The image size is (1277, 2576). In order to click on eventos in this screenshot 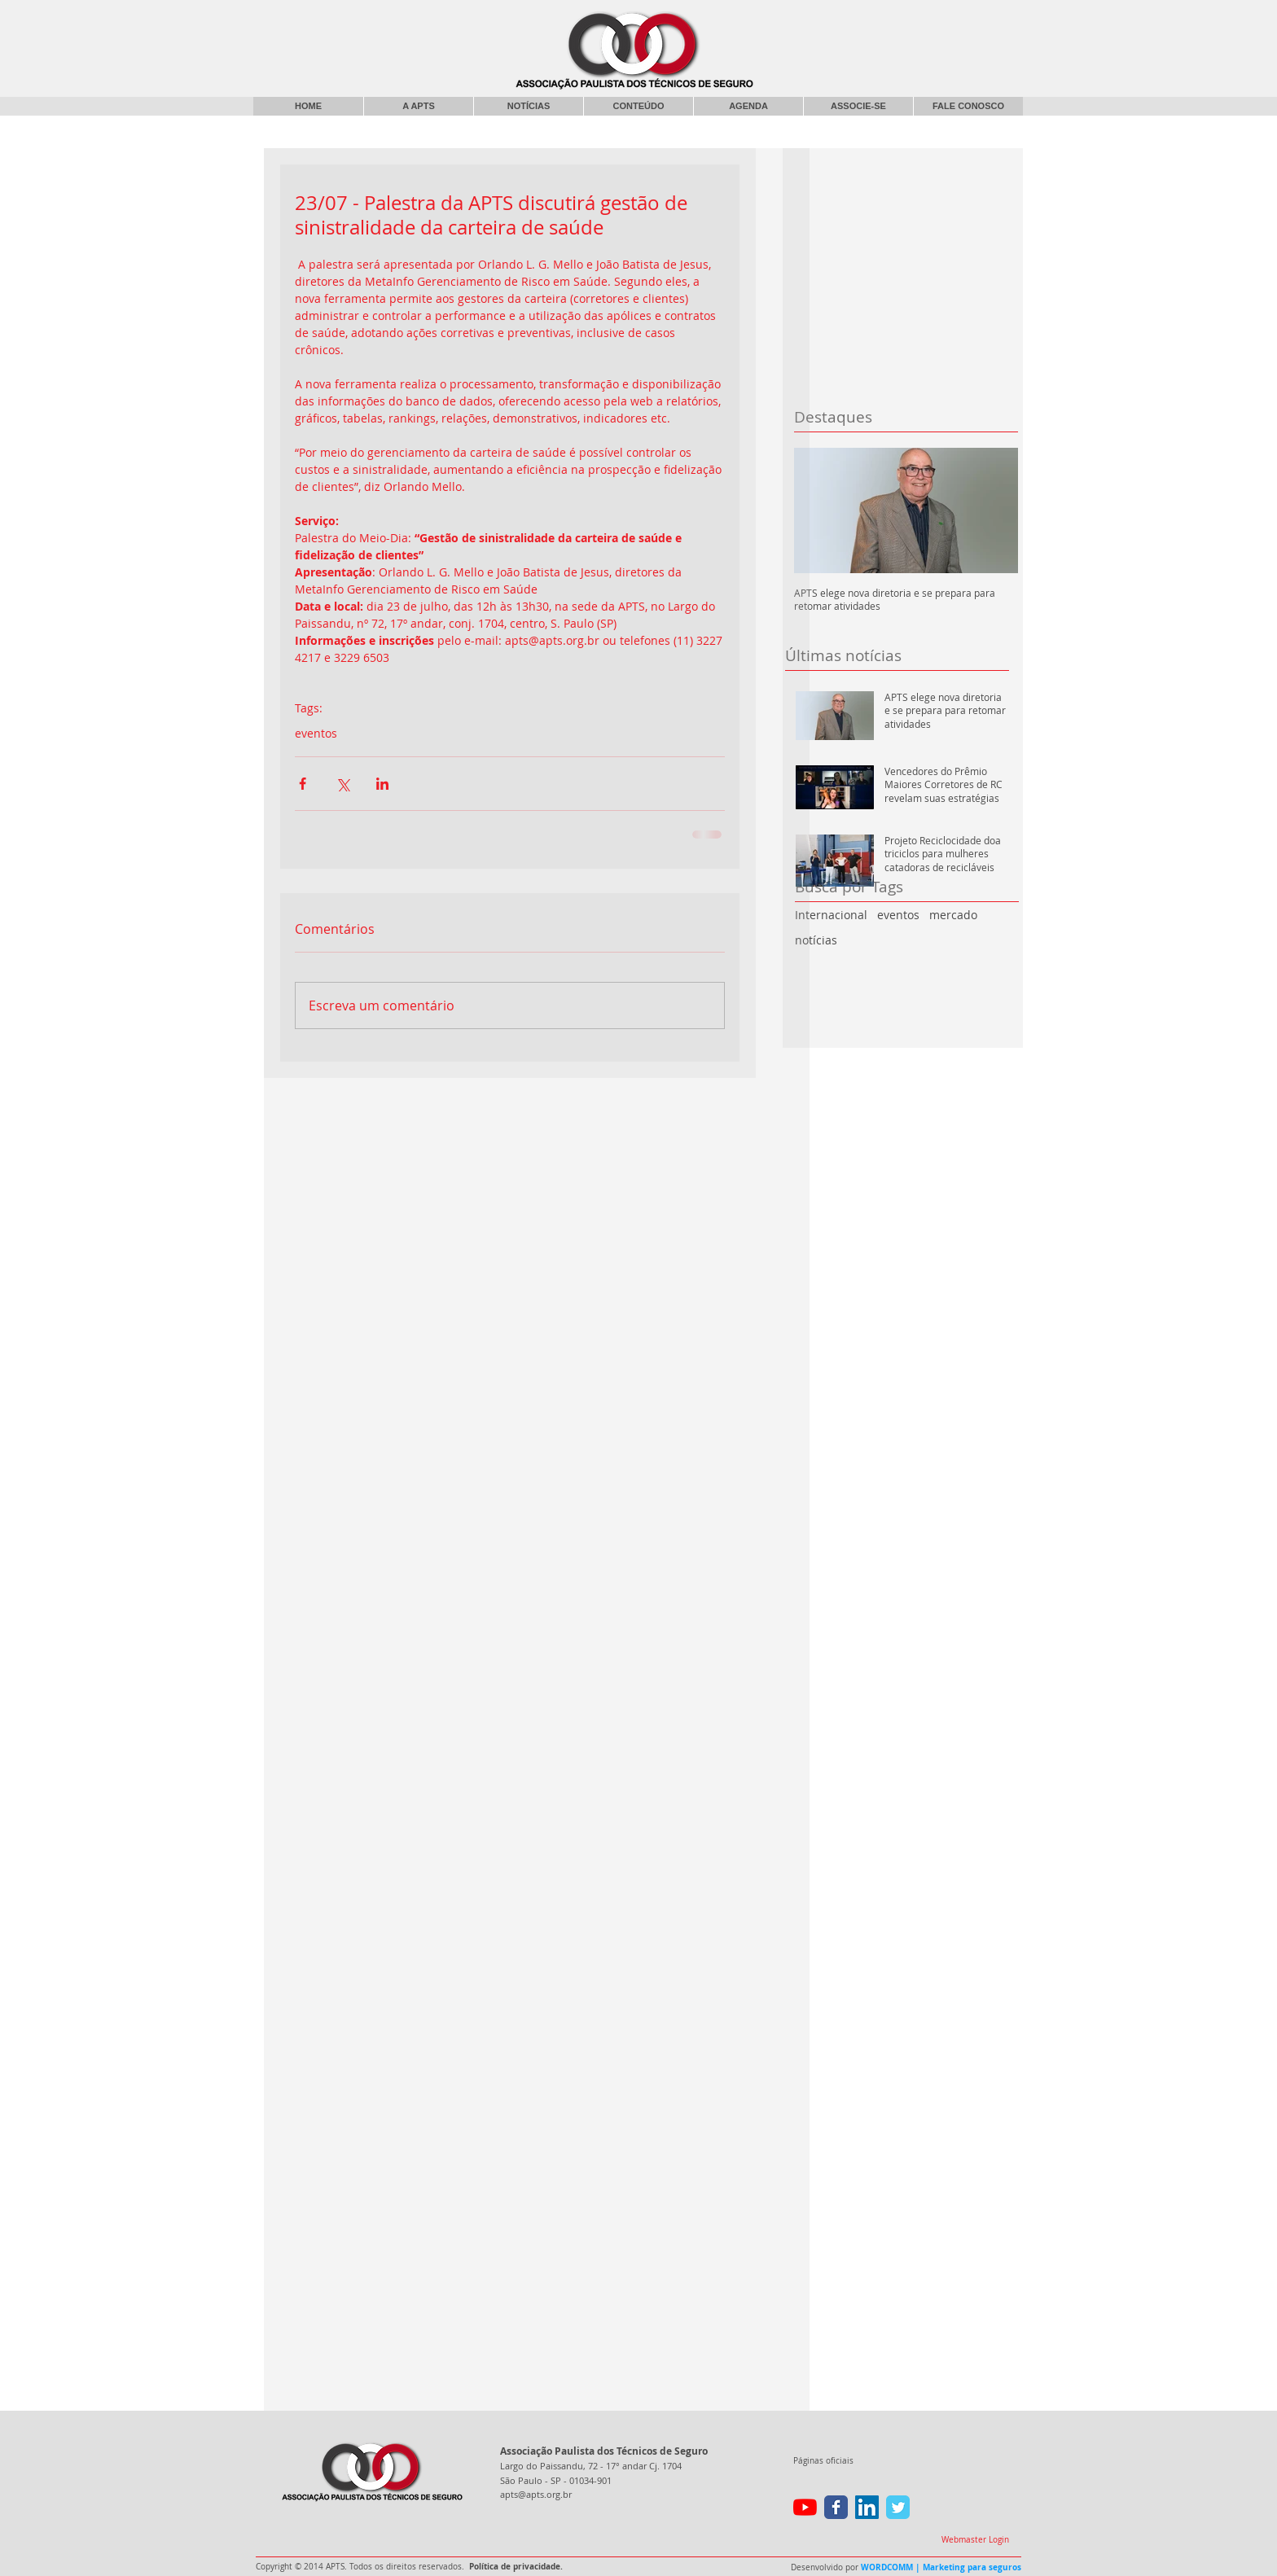, I will do `click(898, 914)`.